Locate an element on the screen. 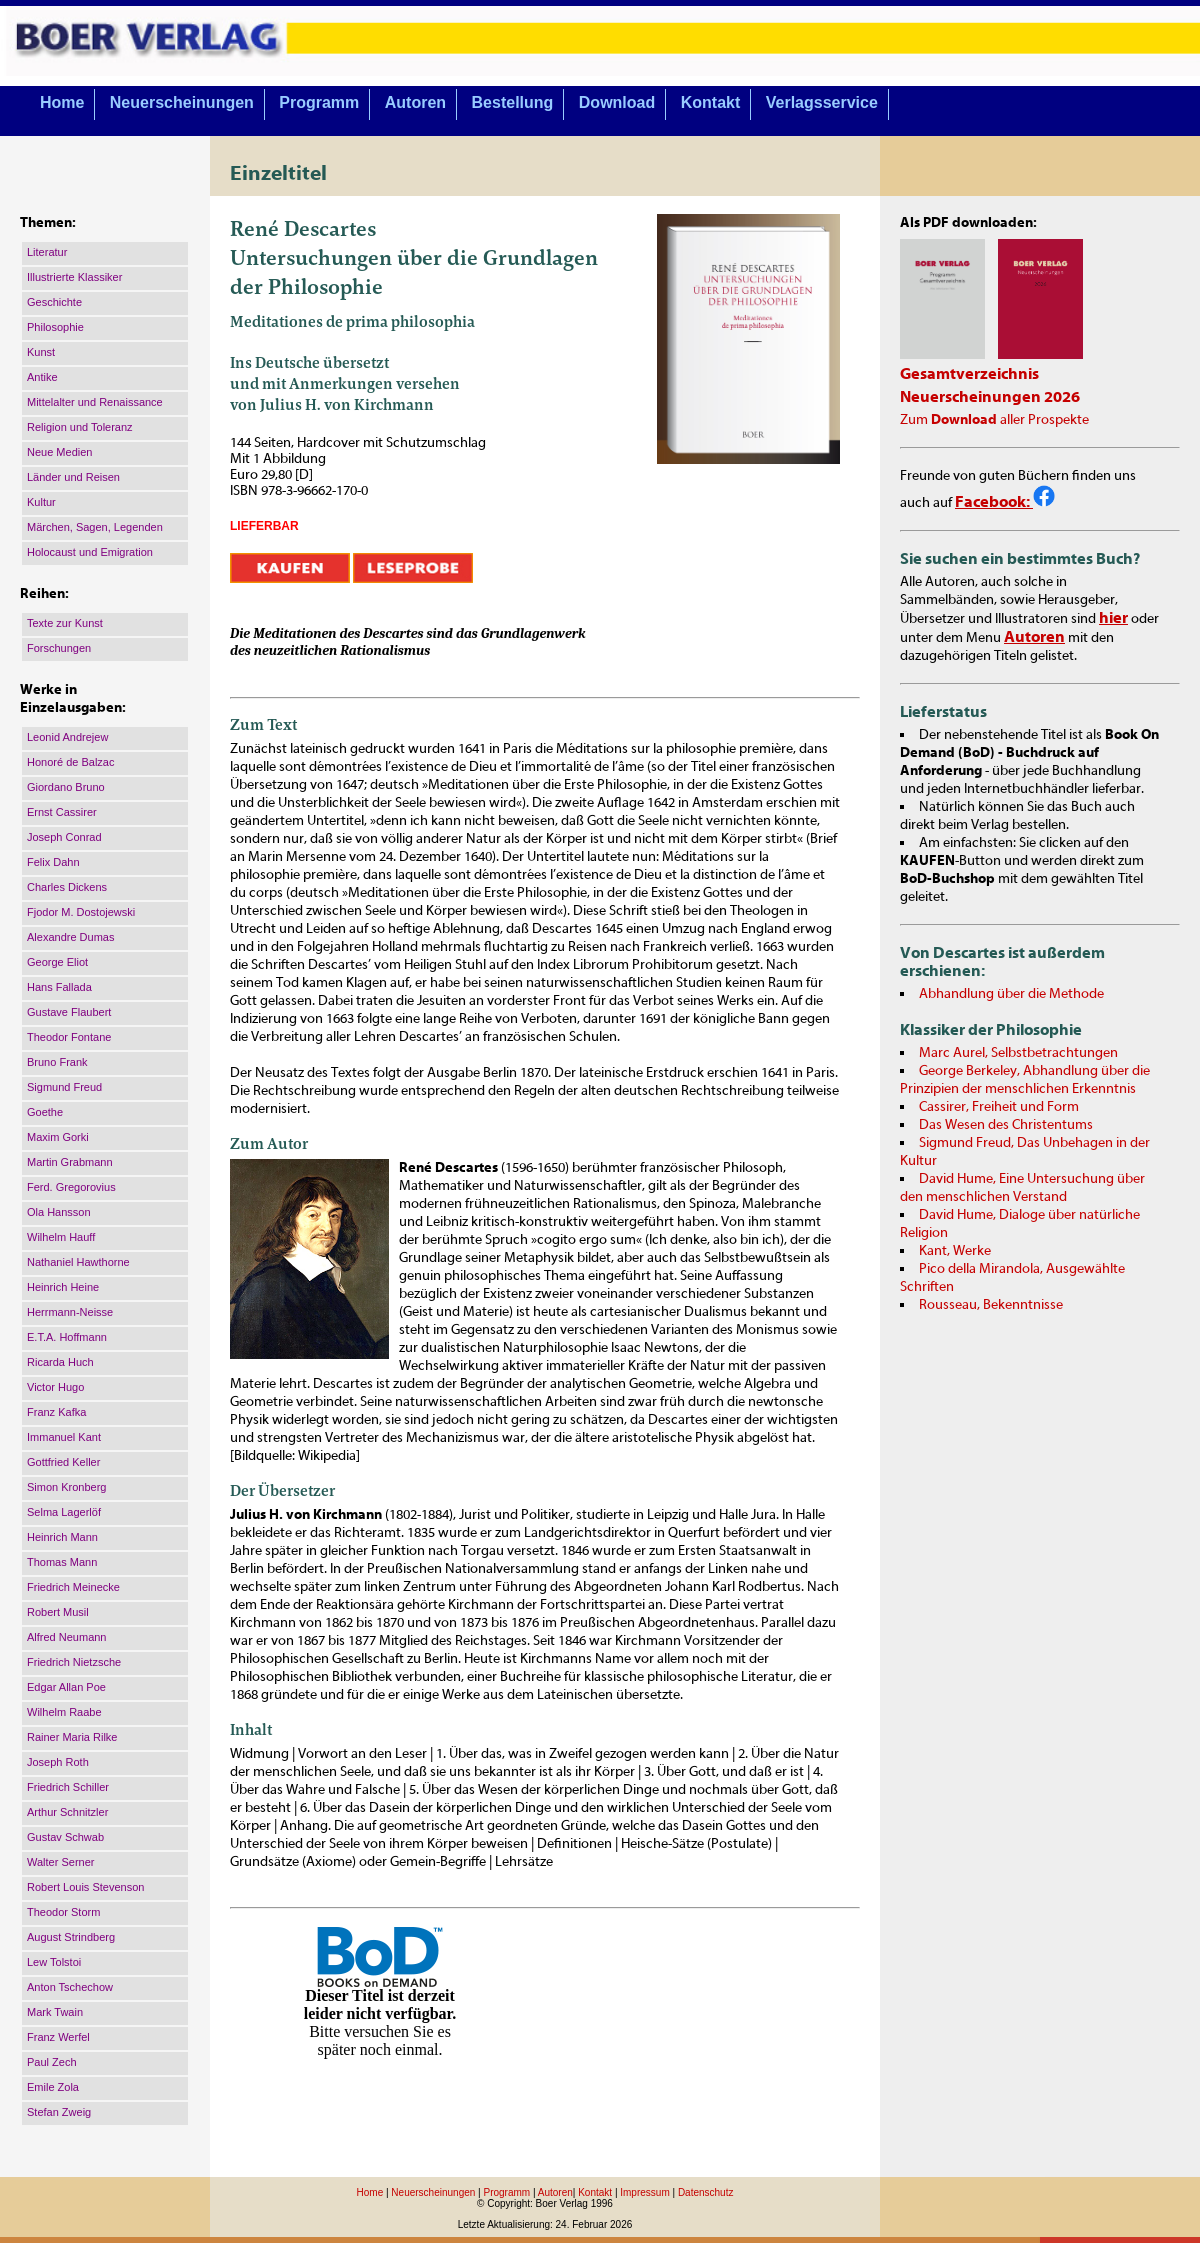 This screenshot has height=2243, width=1200. Arthur Schnitzler is located at coordinates (67, 1812).